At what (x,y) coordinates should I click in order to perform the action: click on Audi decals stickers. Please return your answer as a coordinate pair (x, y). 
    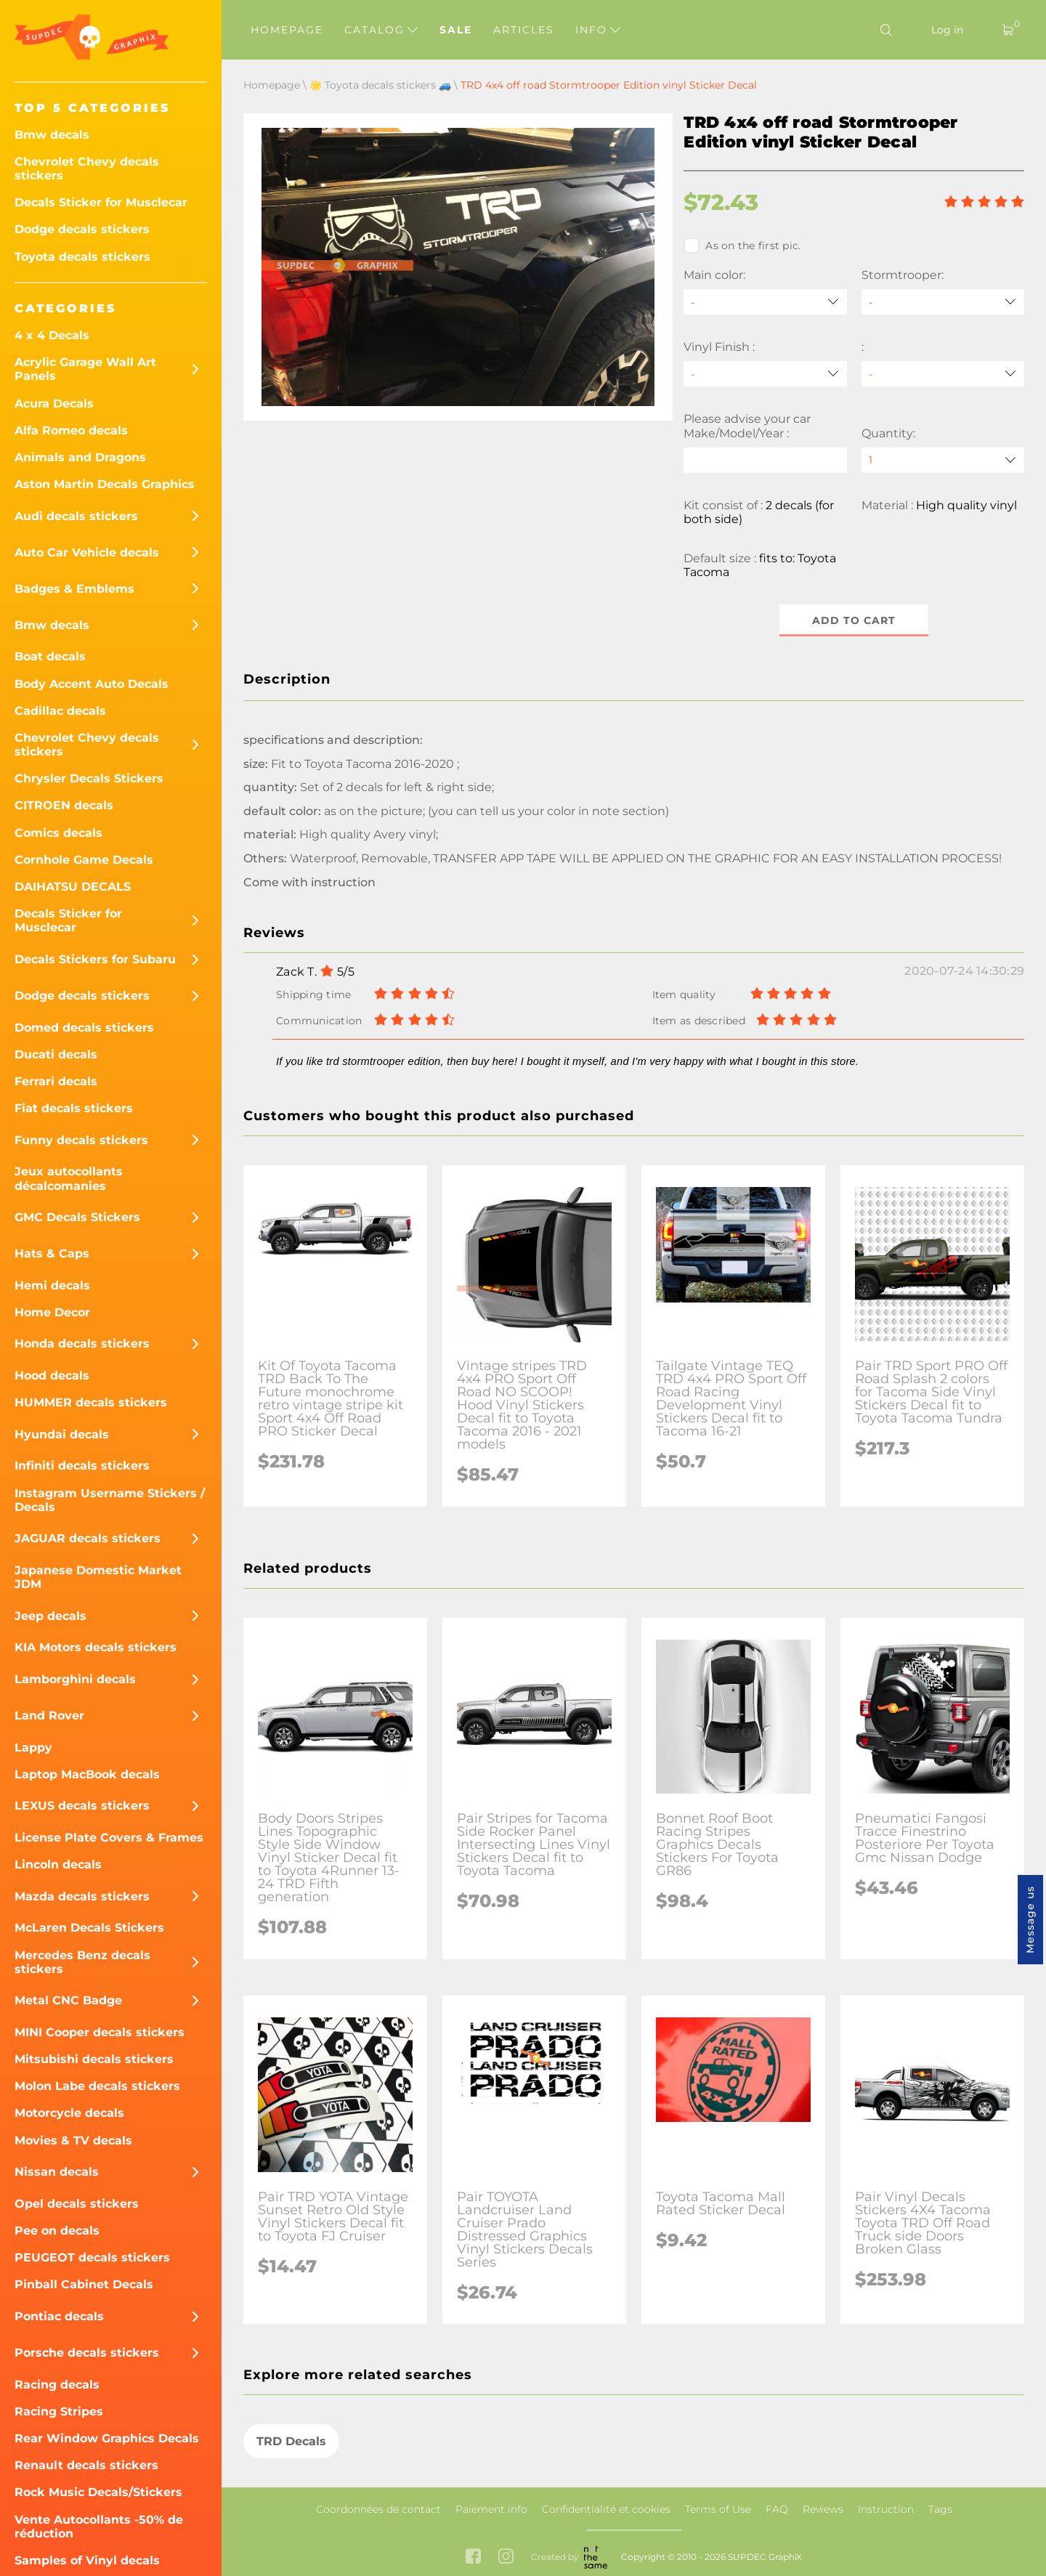
    Looking at the image, I should click on (76, 516).